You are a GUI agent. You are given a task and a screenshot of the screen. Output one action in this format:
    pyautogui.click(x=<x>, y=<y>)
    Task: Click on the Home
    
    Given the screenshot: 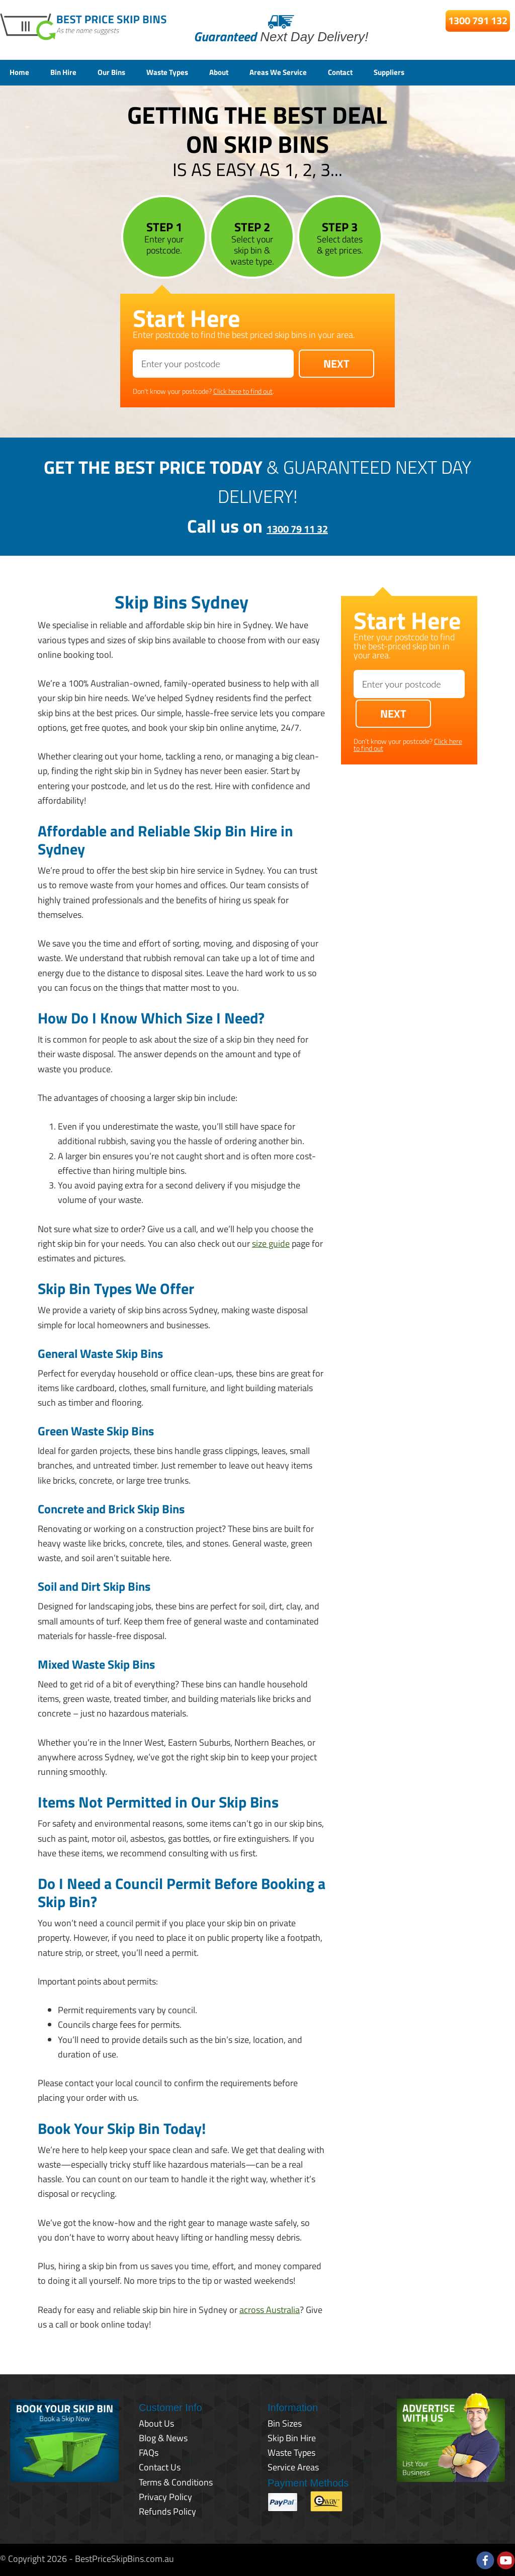 What is the action you would take?
    pyautogui.click(x=21, y=71)
    